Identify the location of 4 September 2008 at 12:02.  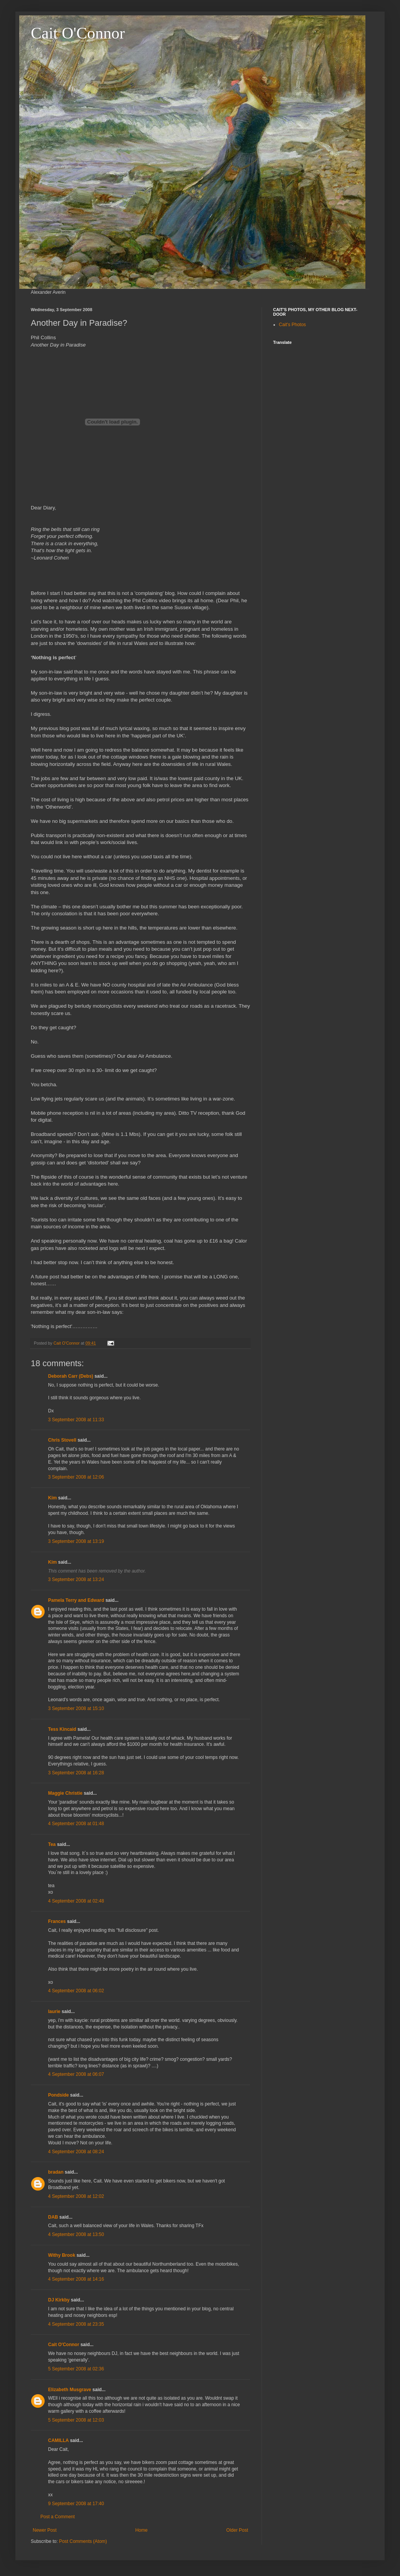
(76, 2196).